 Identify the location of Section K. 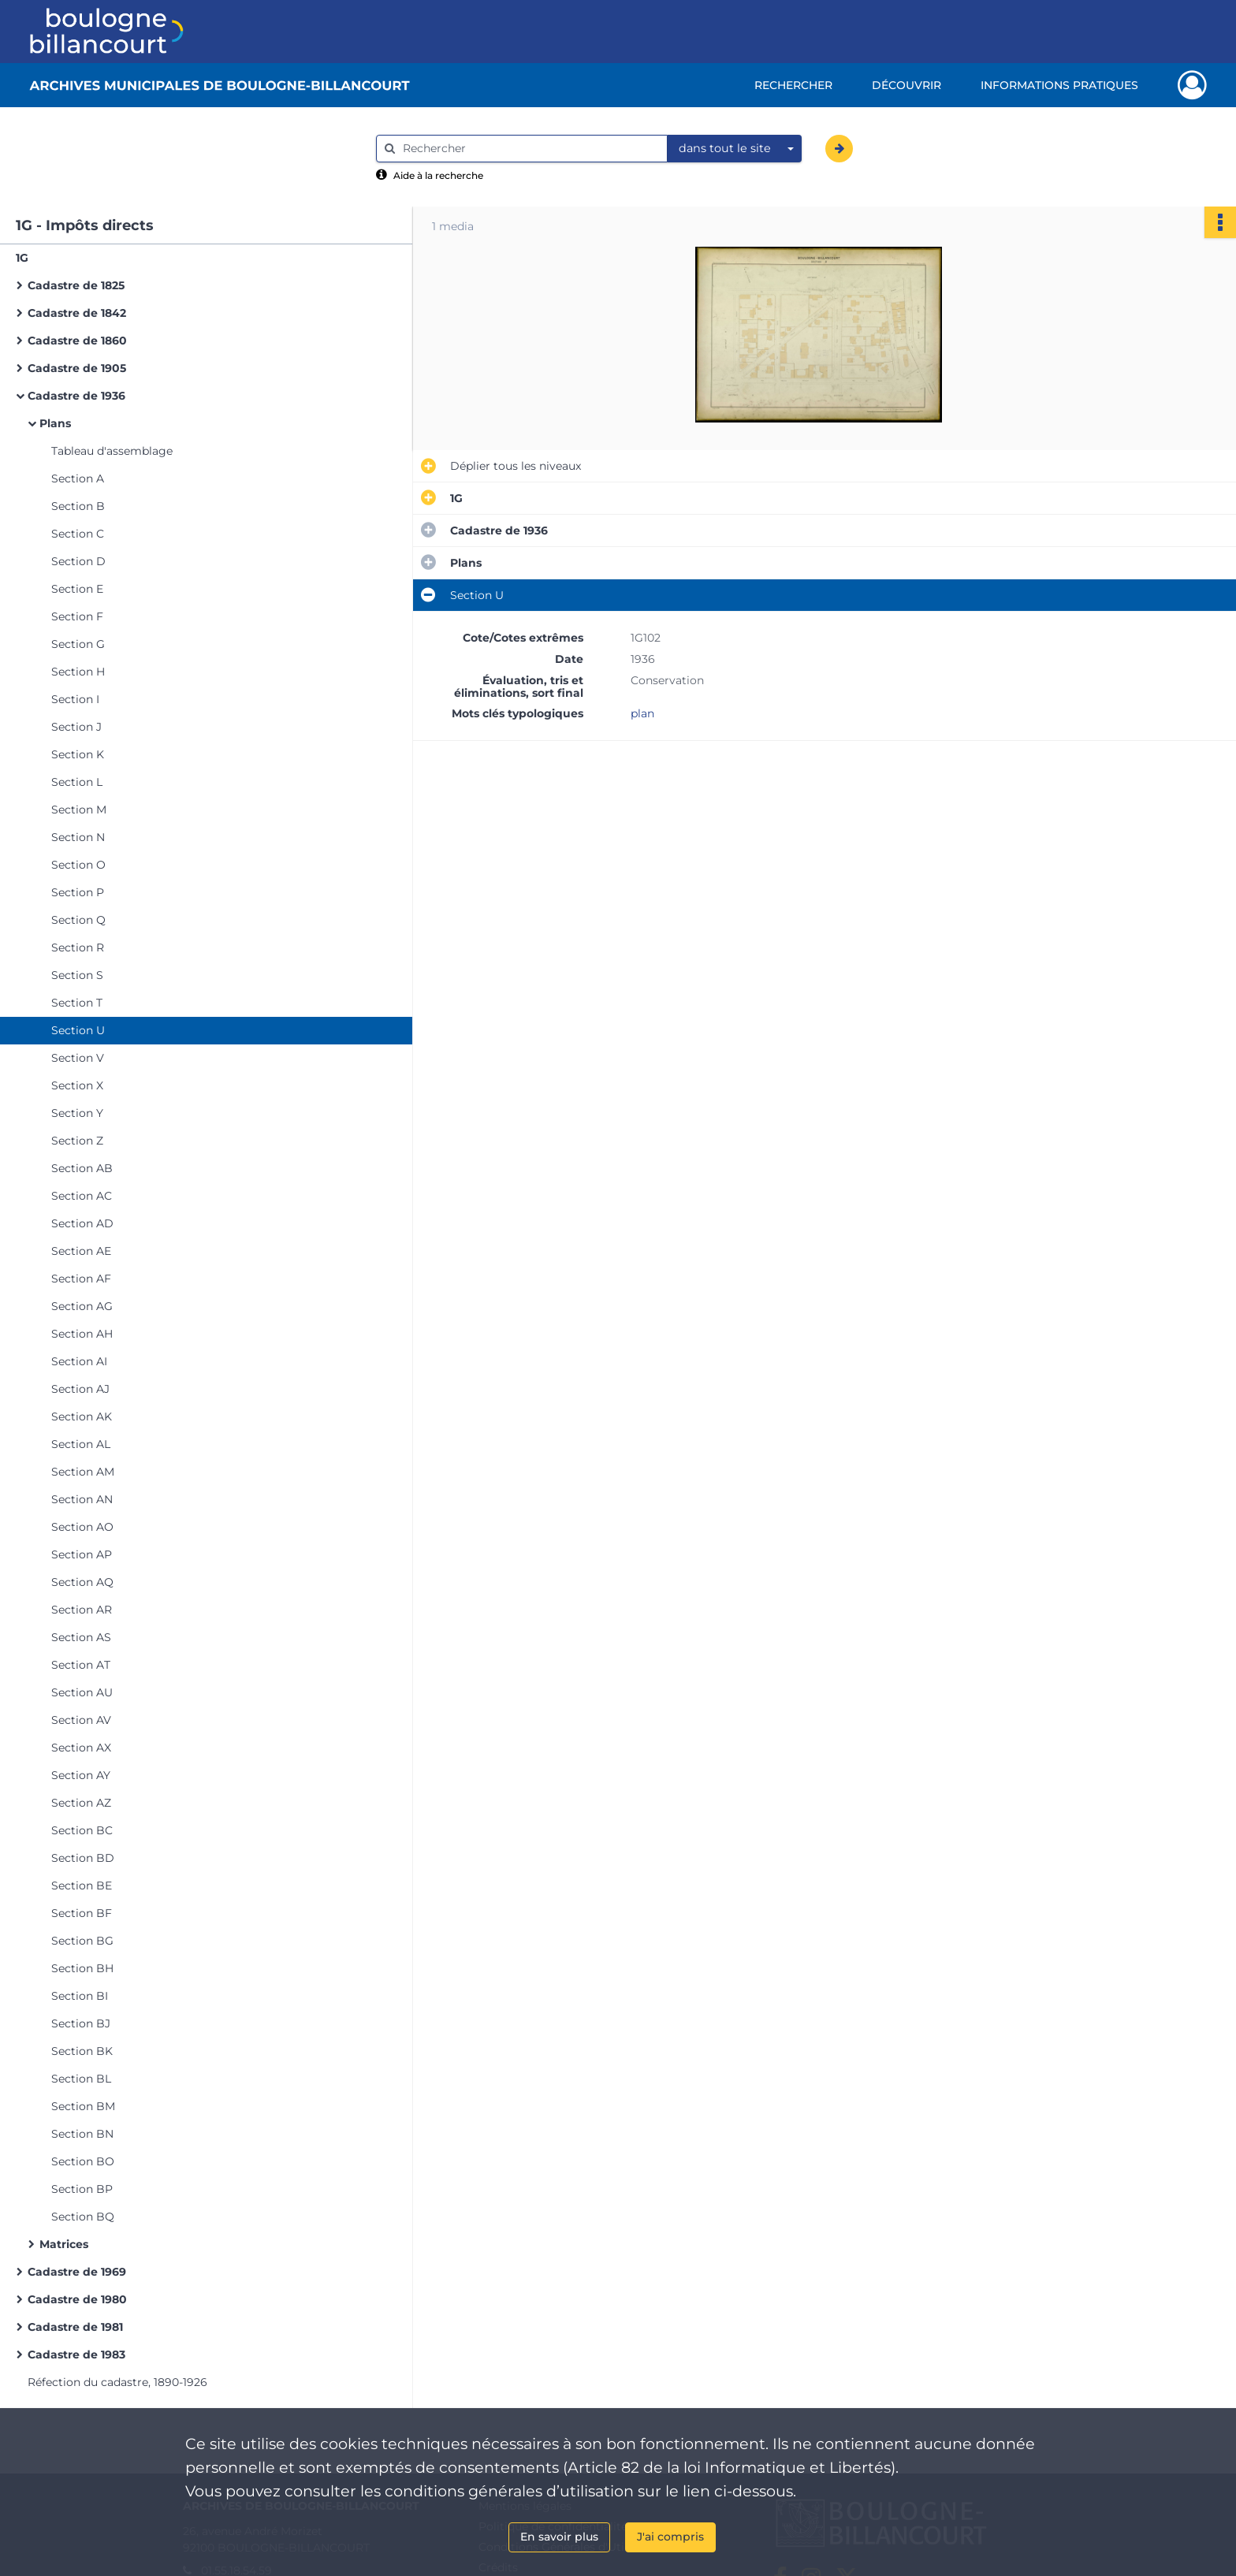
(77, 754).